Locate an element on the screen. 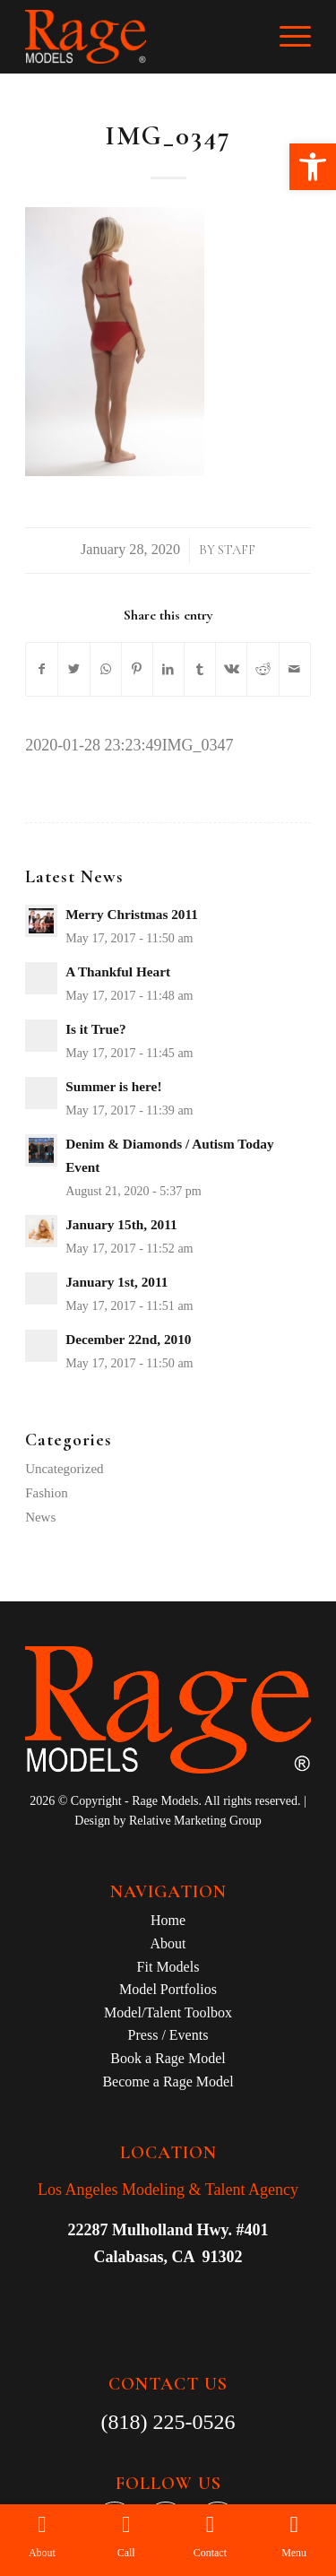 Image resolution: width=336 pixels, height=2576 pixels. [Share on WhatsApp] is located at coordinates (105, 670).